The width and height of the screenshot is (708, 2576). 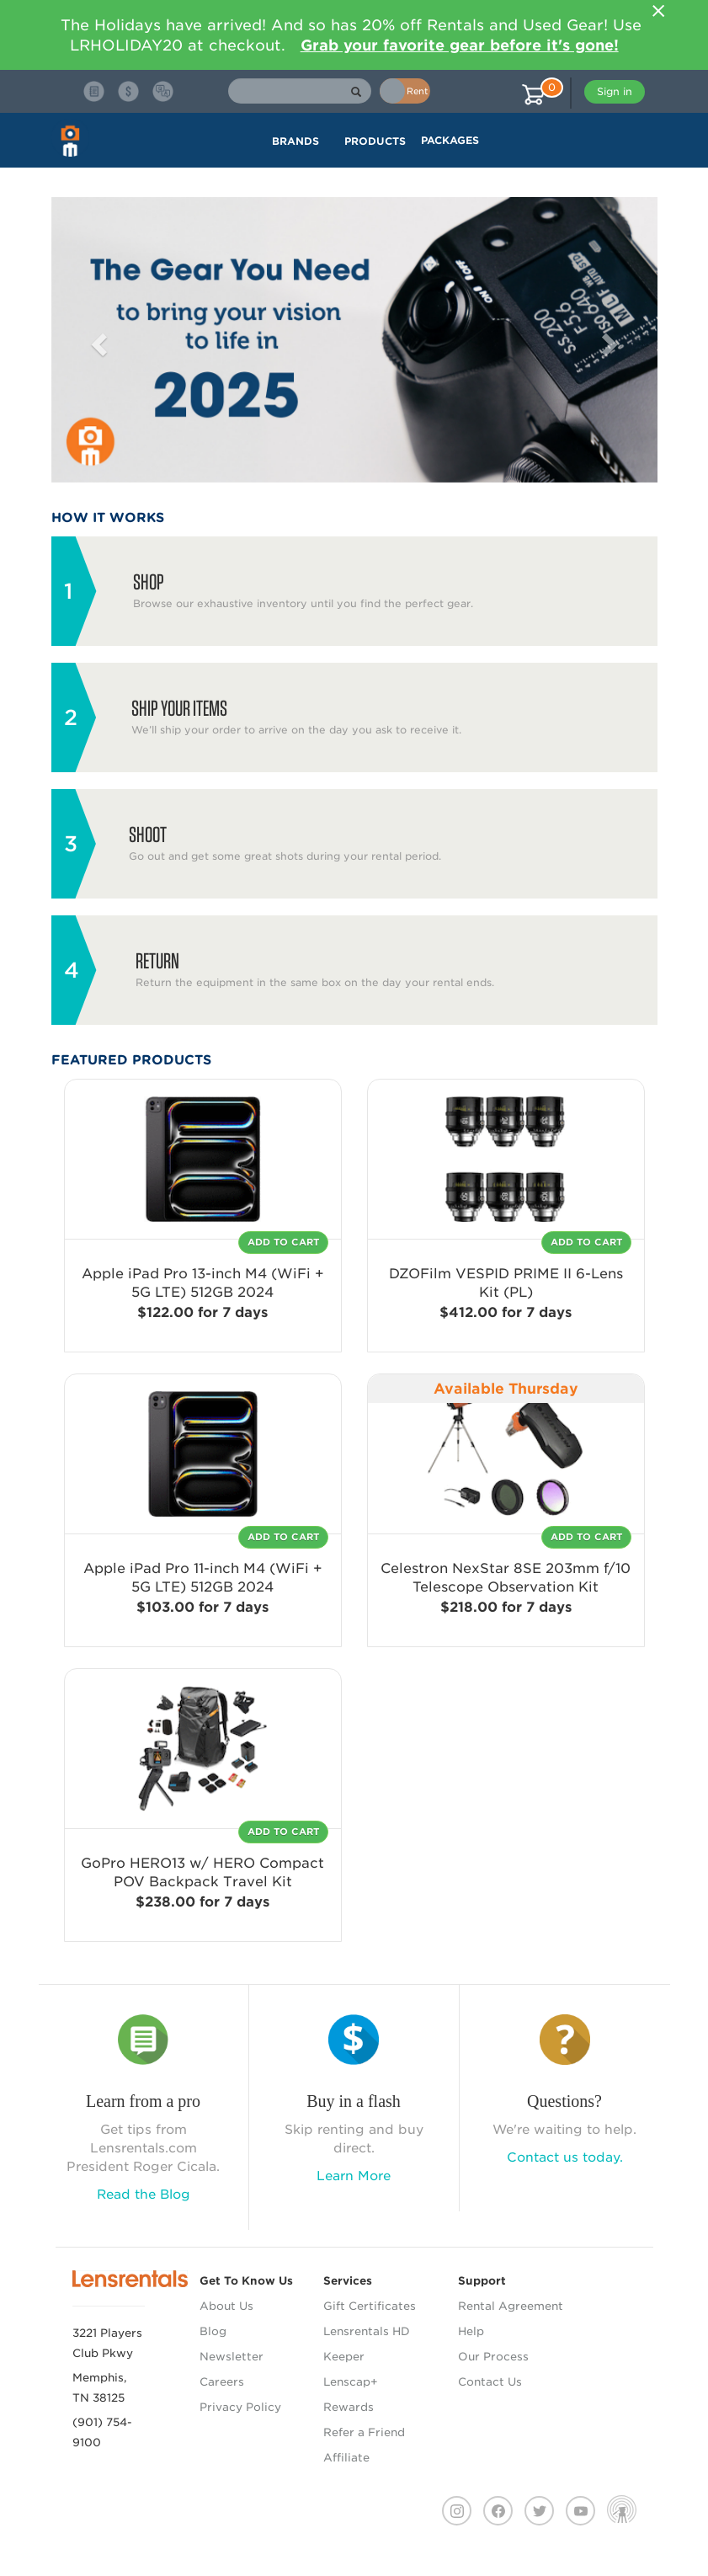 What do you see at coordinates (510, 2306) in the screenshot?
I see `Rental Agreement` at bounding box center [510, 2306].